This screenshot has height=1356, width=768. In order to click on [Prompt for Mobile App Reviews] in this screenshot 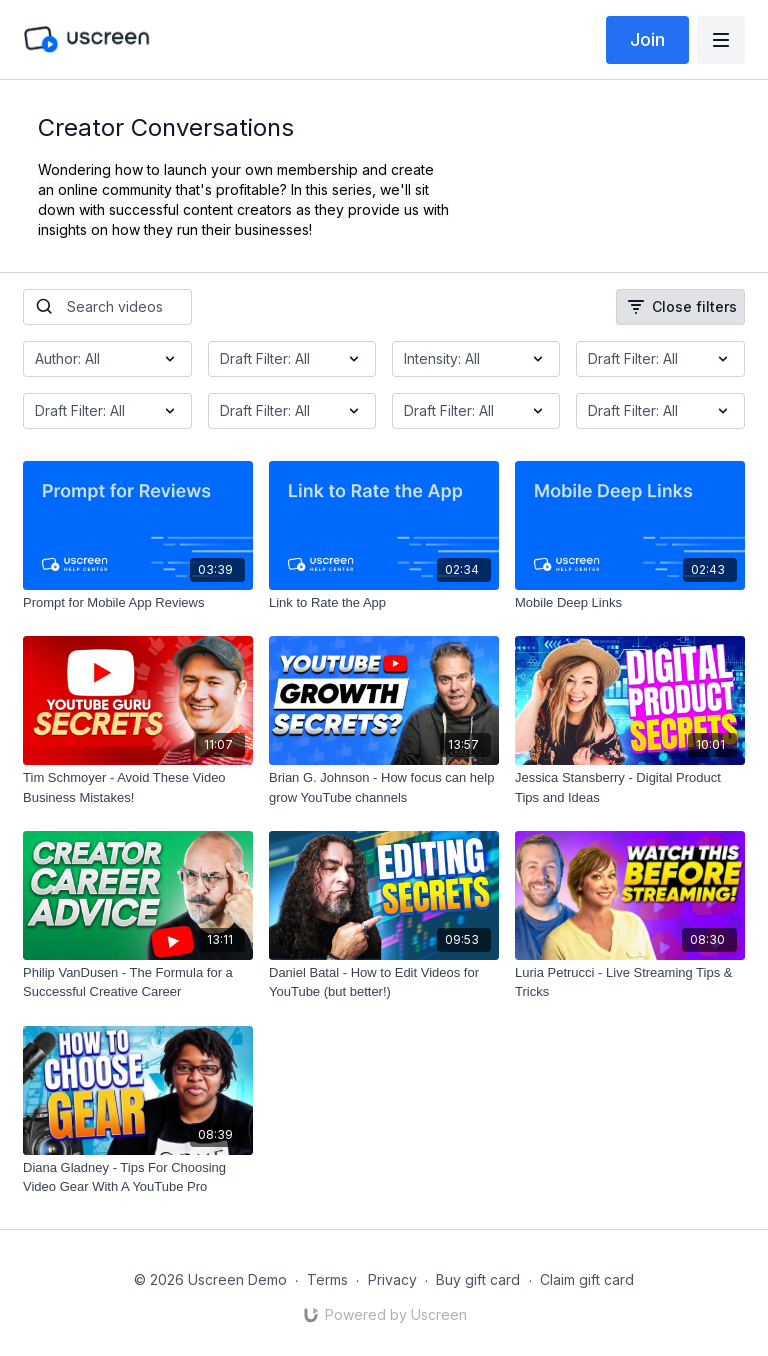, I will do `click(138, 603)`.